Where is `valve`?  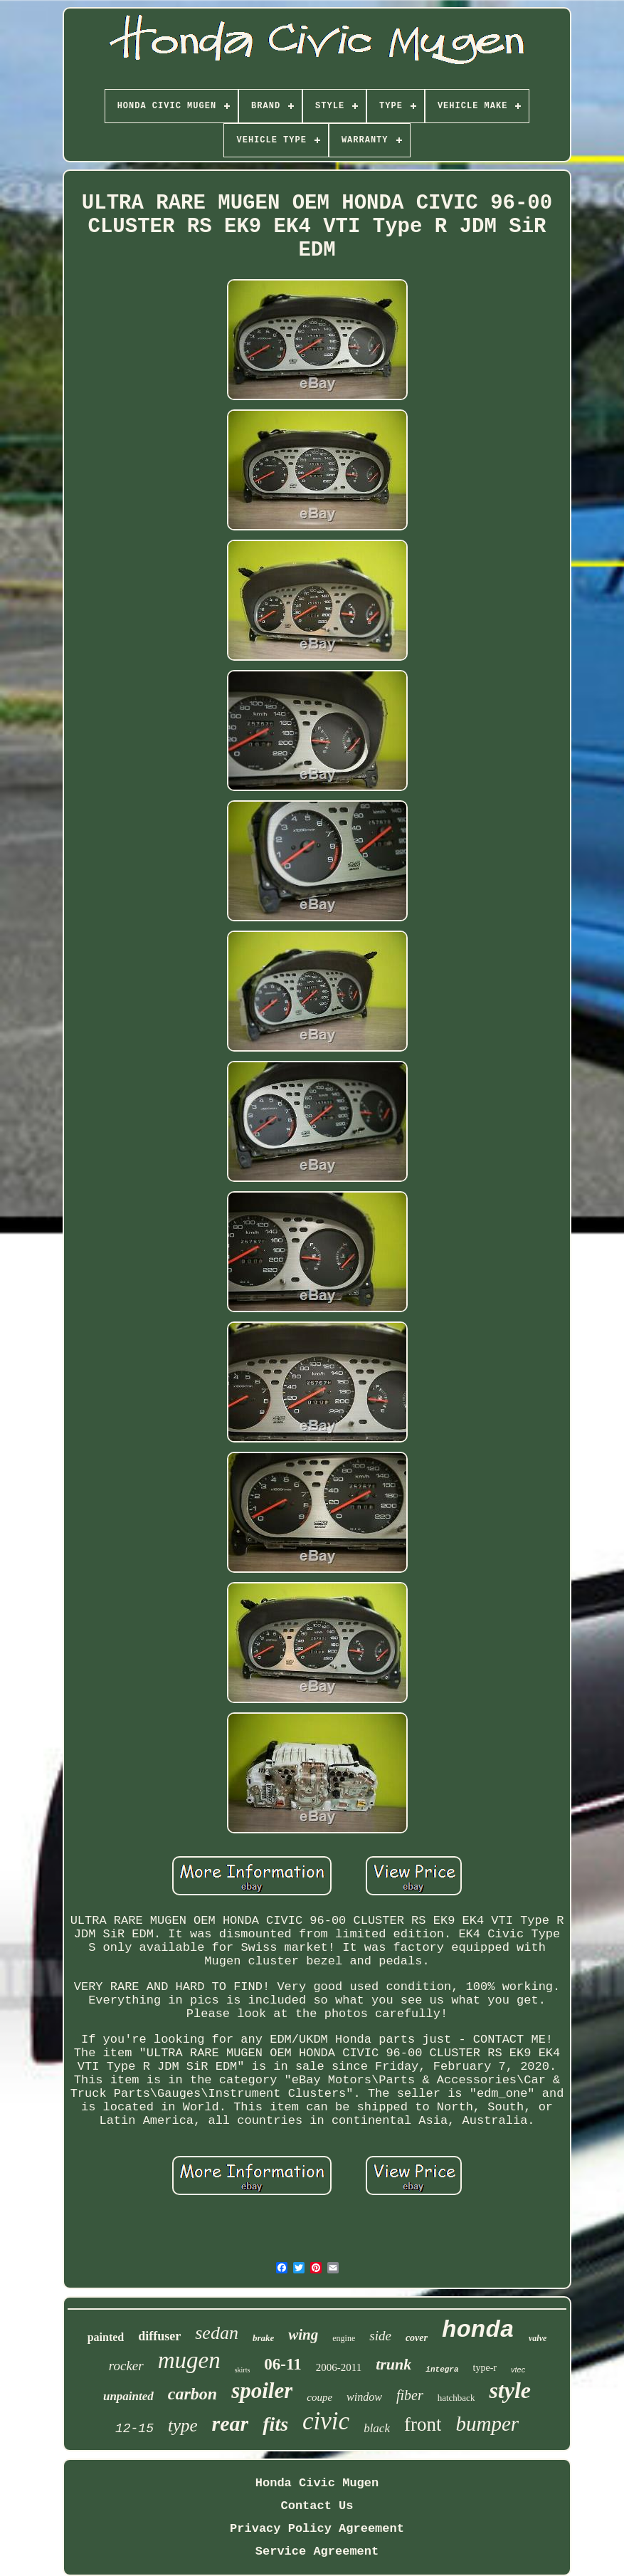 valve is located at coordinates (537, 2338).